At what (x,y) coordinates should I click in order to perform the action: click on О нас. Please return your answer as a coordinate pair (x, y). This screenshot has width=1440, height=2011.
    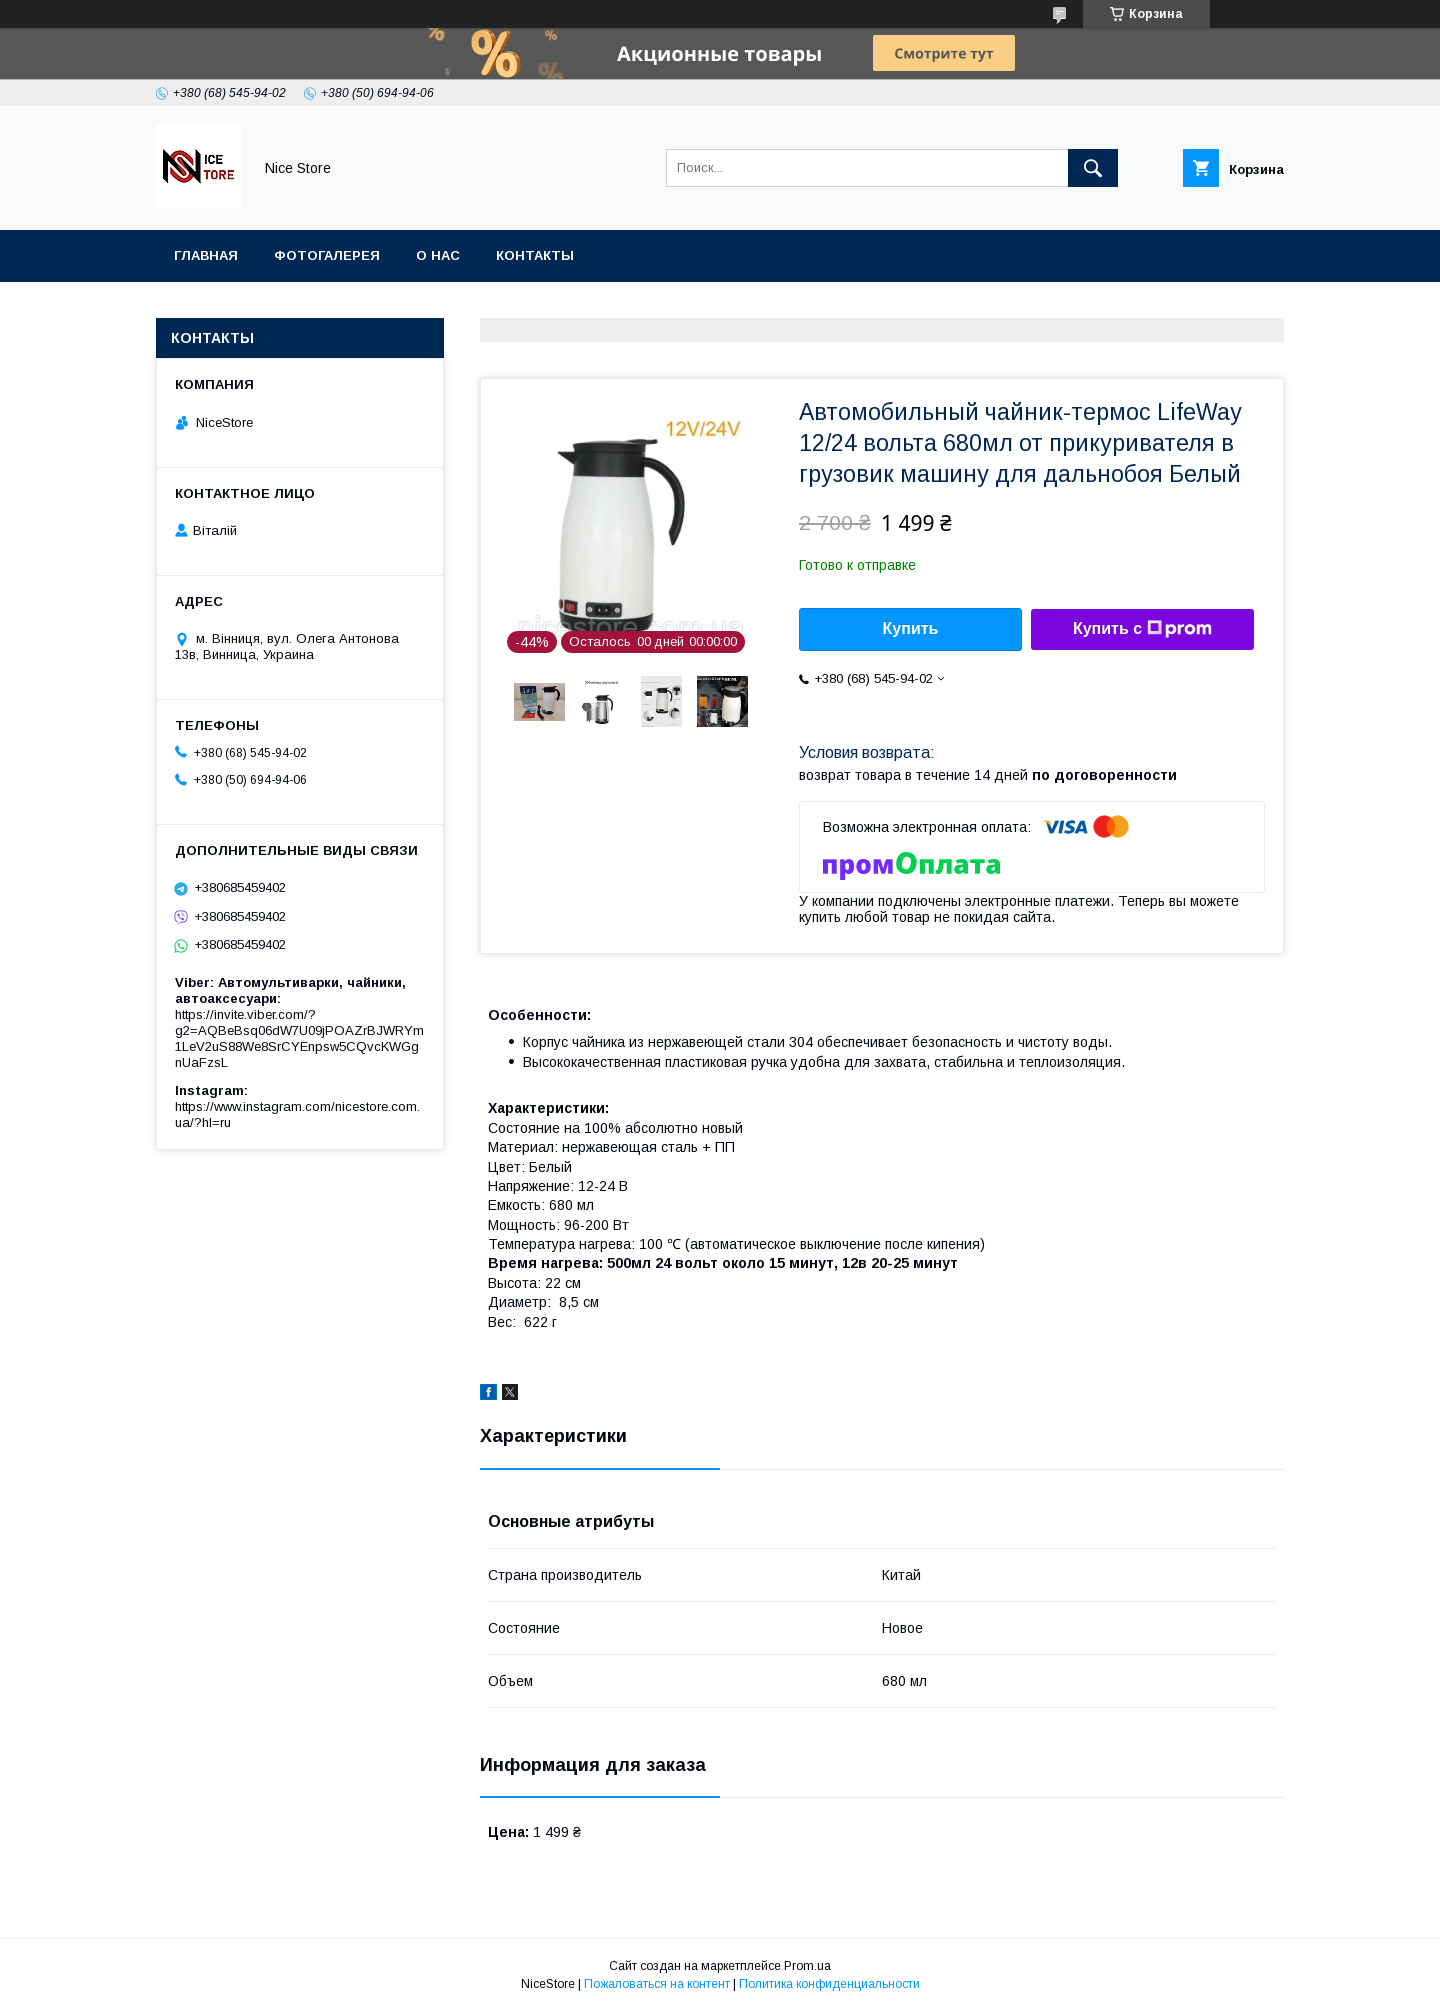
    Looking at the image, I should click on (438, 255).